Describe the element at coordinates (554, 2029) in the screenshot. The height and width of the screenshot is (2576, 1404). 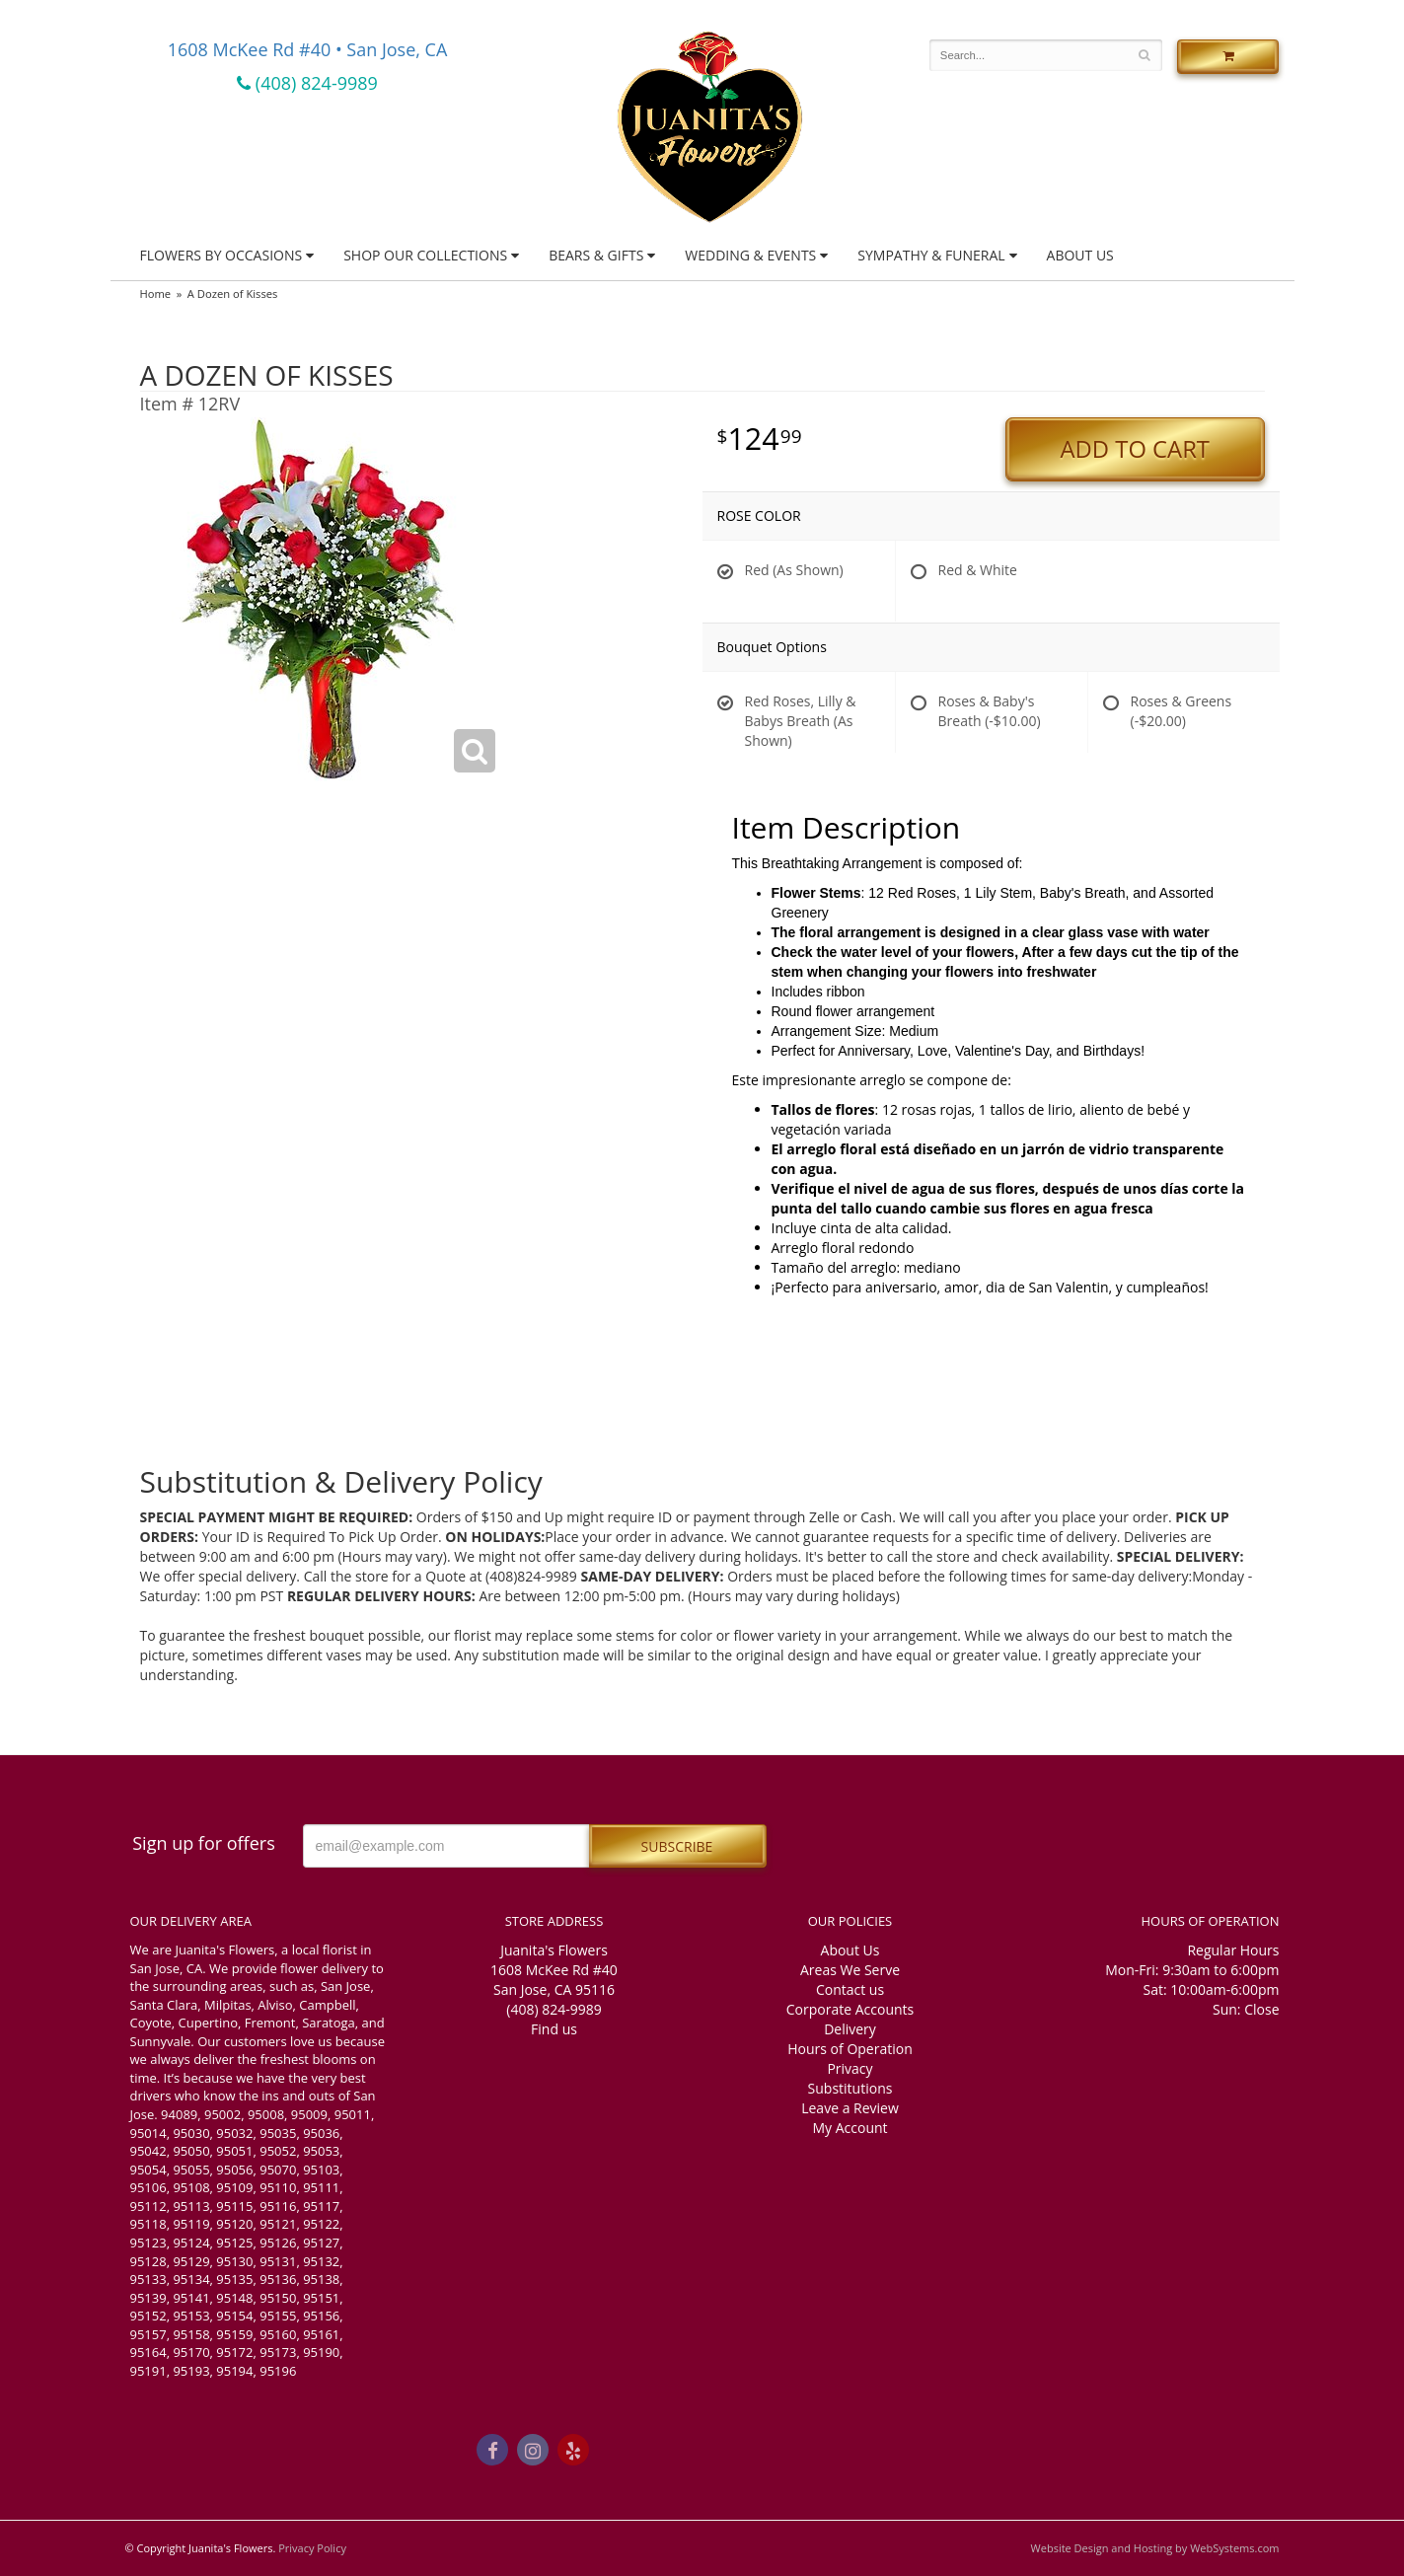
I see `Find us` at that location.